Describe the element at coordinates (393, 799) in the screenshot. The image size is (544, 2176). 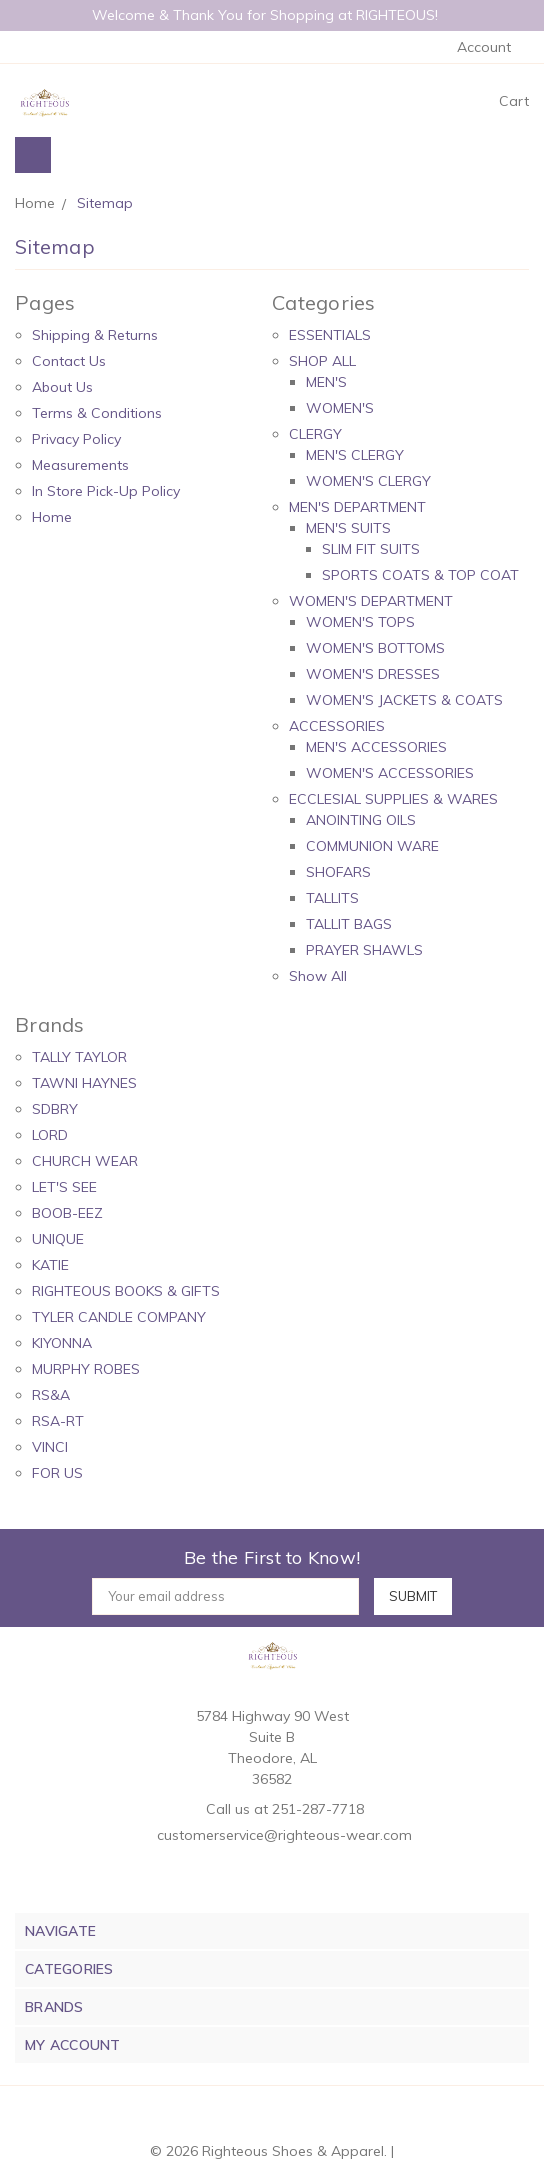
I see `ECCLESIAL SUPPLIES & WARES` at that location.